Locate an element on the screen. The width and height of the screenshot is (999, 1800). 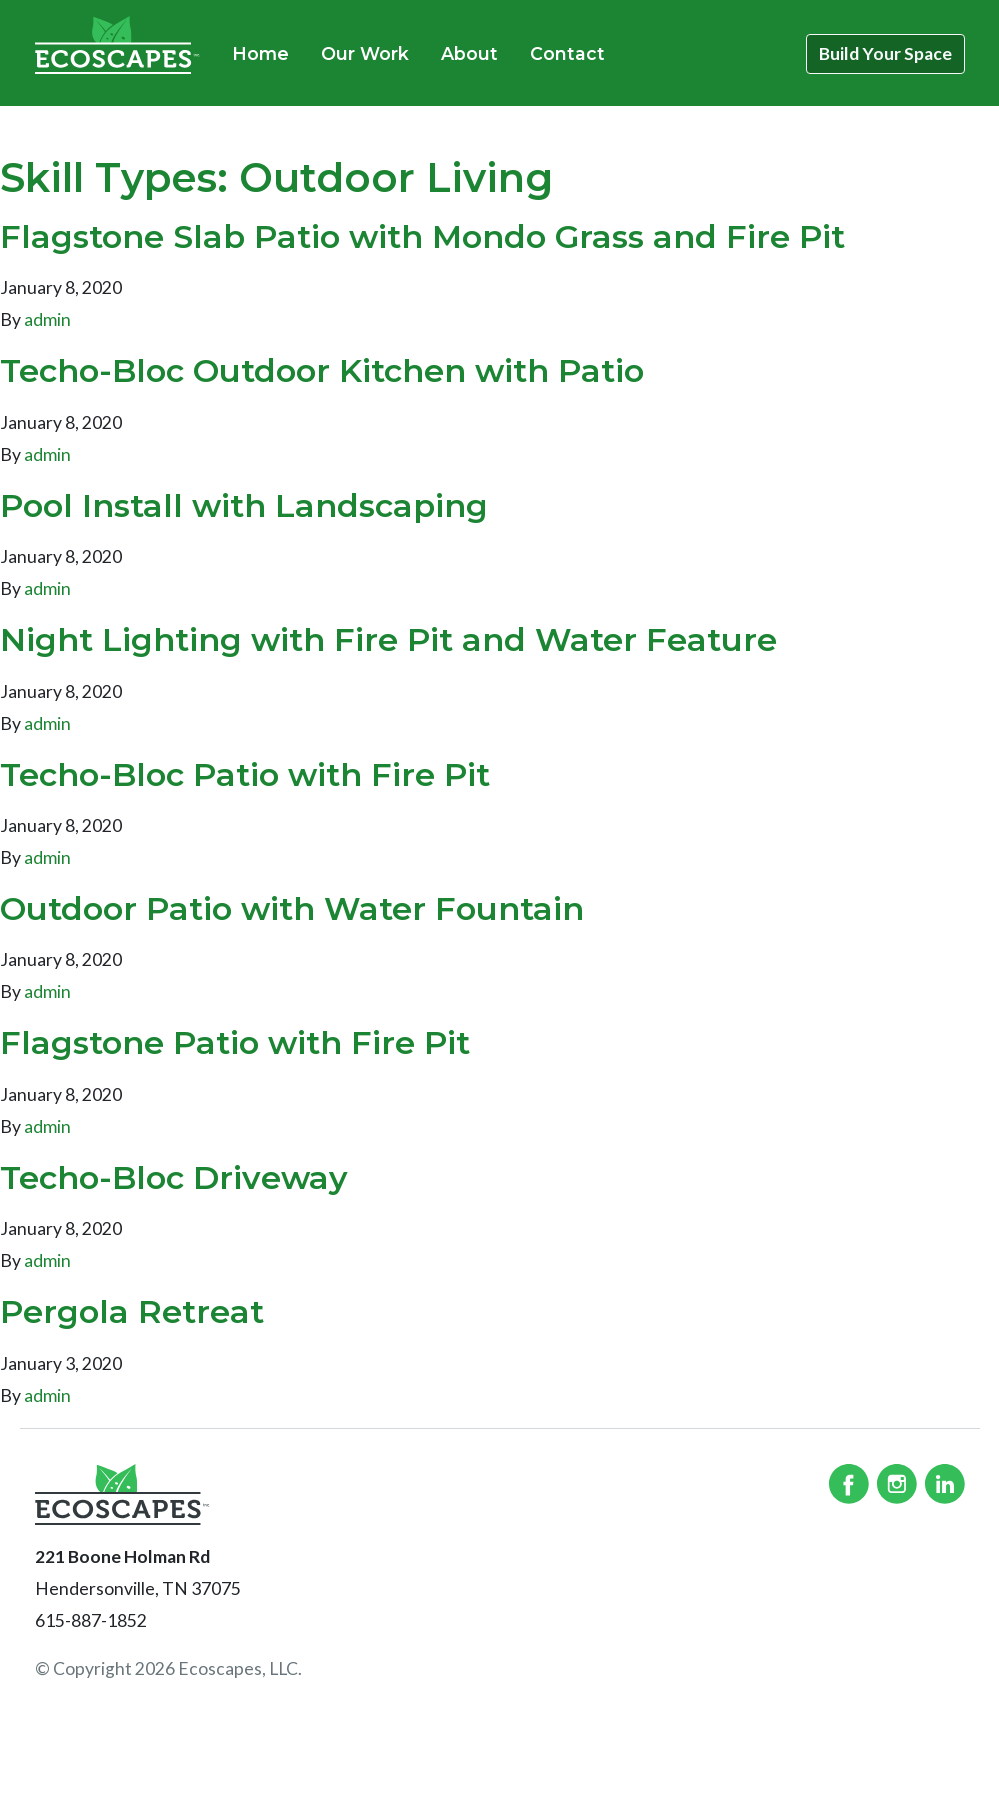
Night Lighting with Fire Pit and Water Feature is located at coordinates (388, 639).